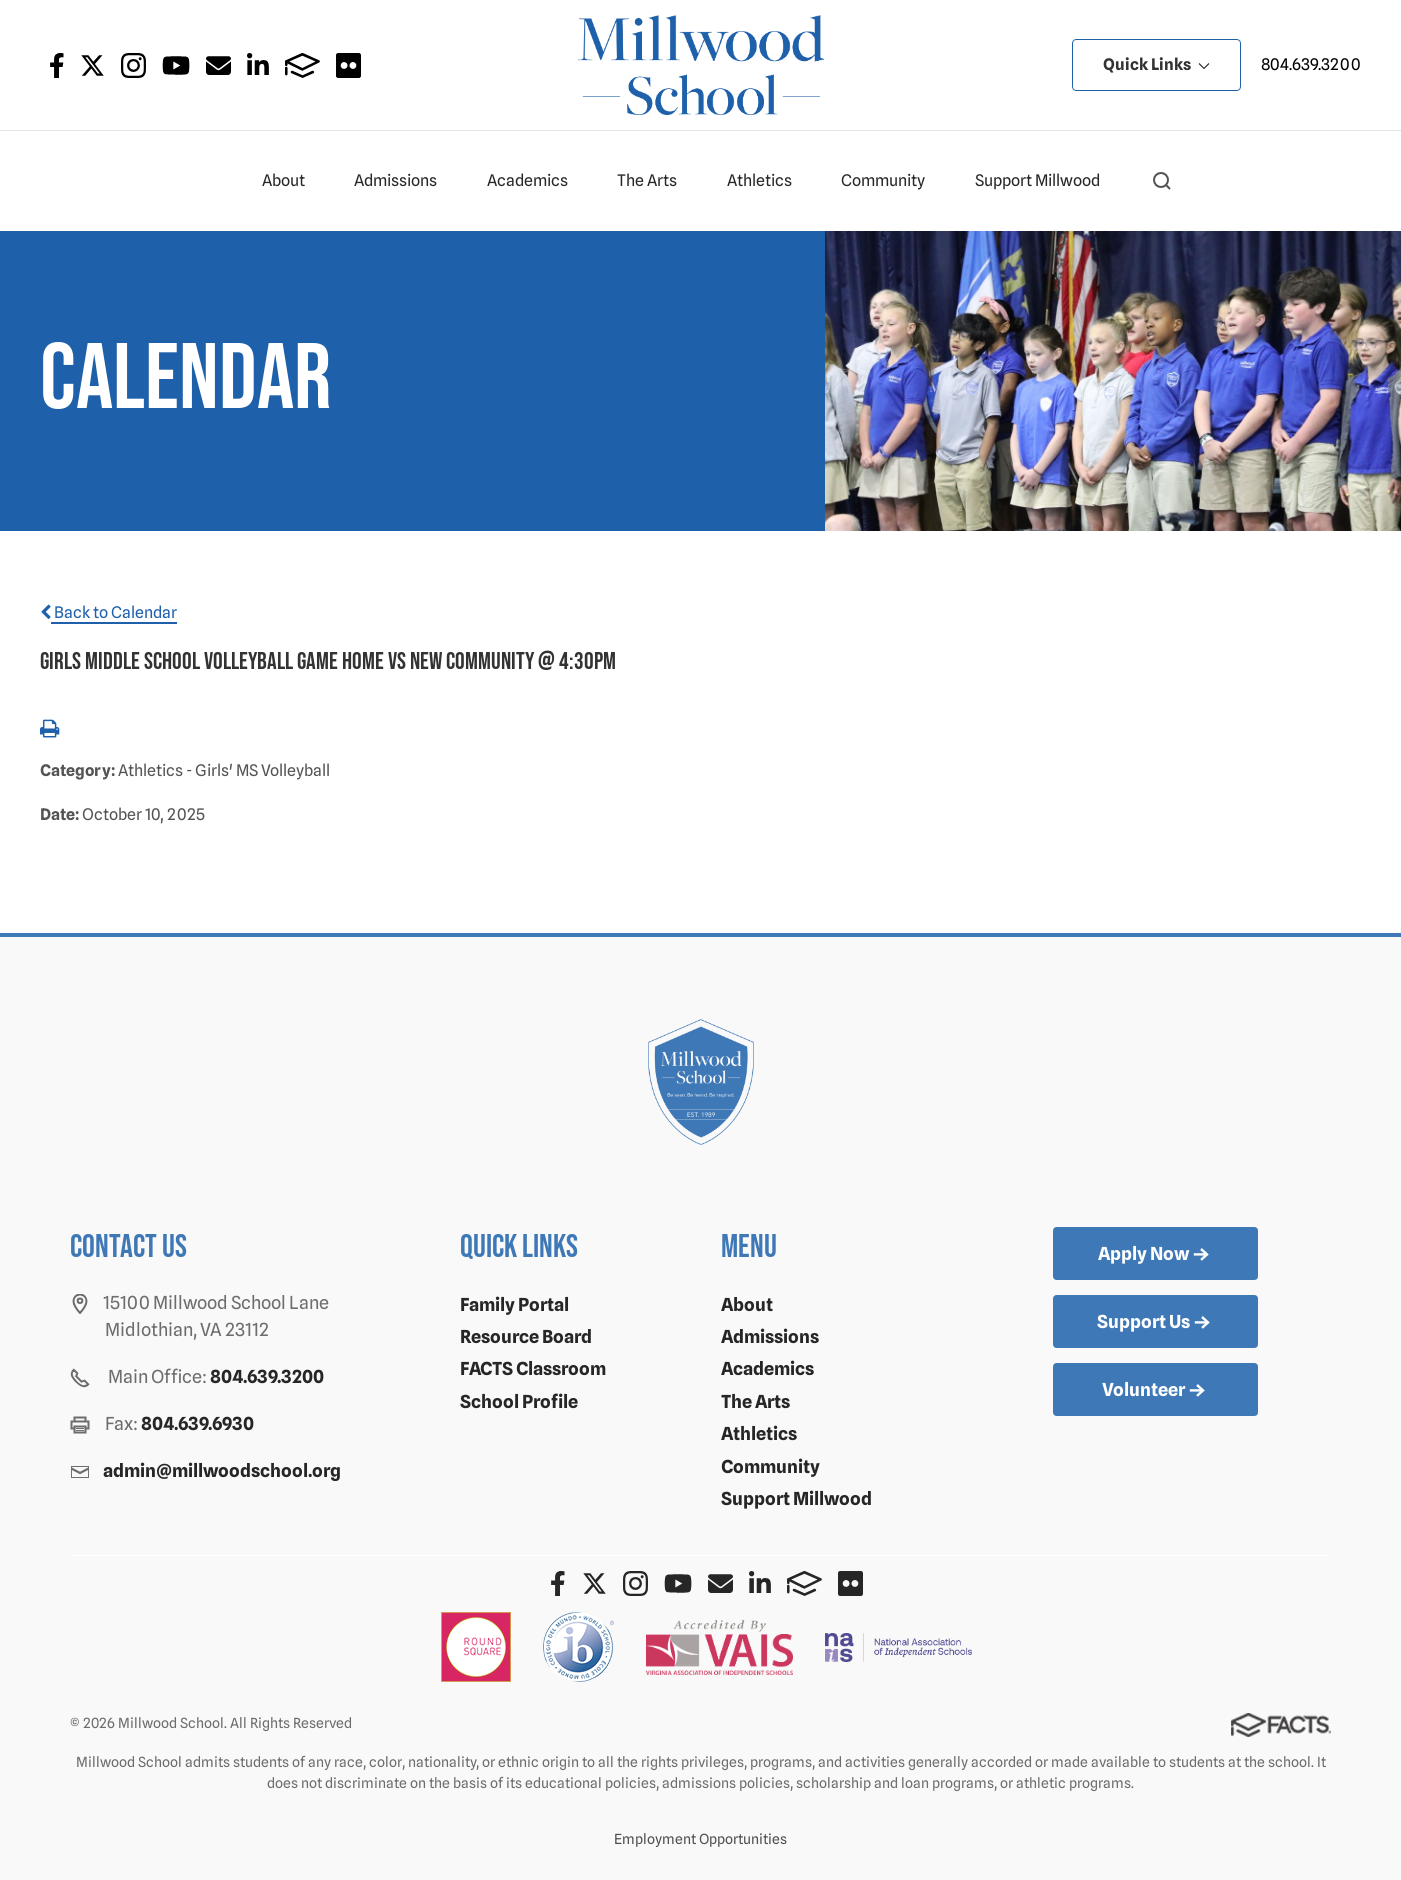  I want to click on Quick Links, so click(1156, 64).